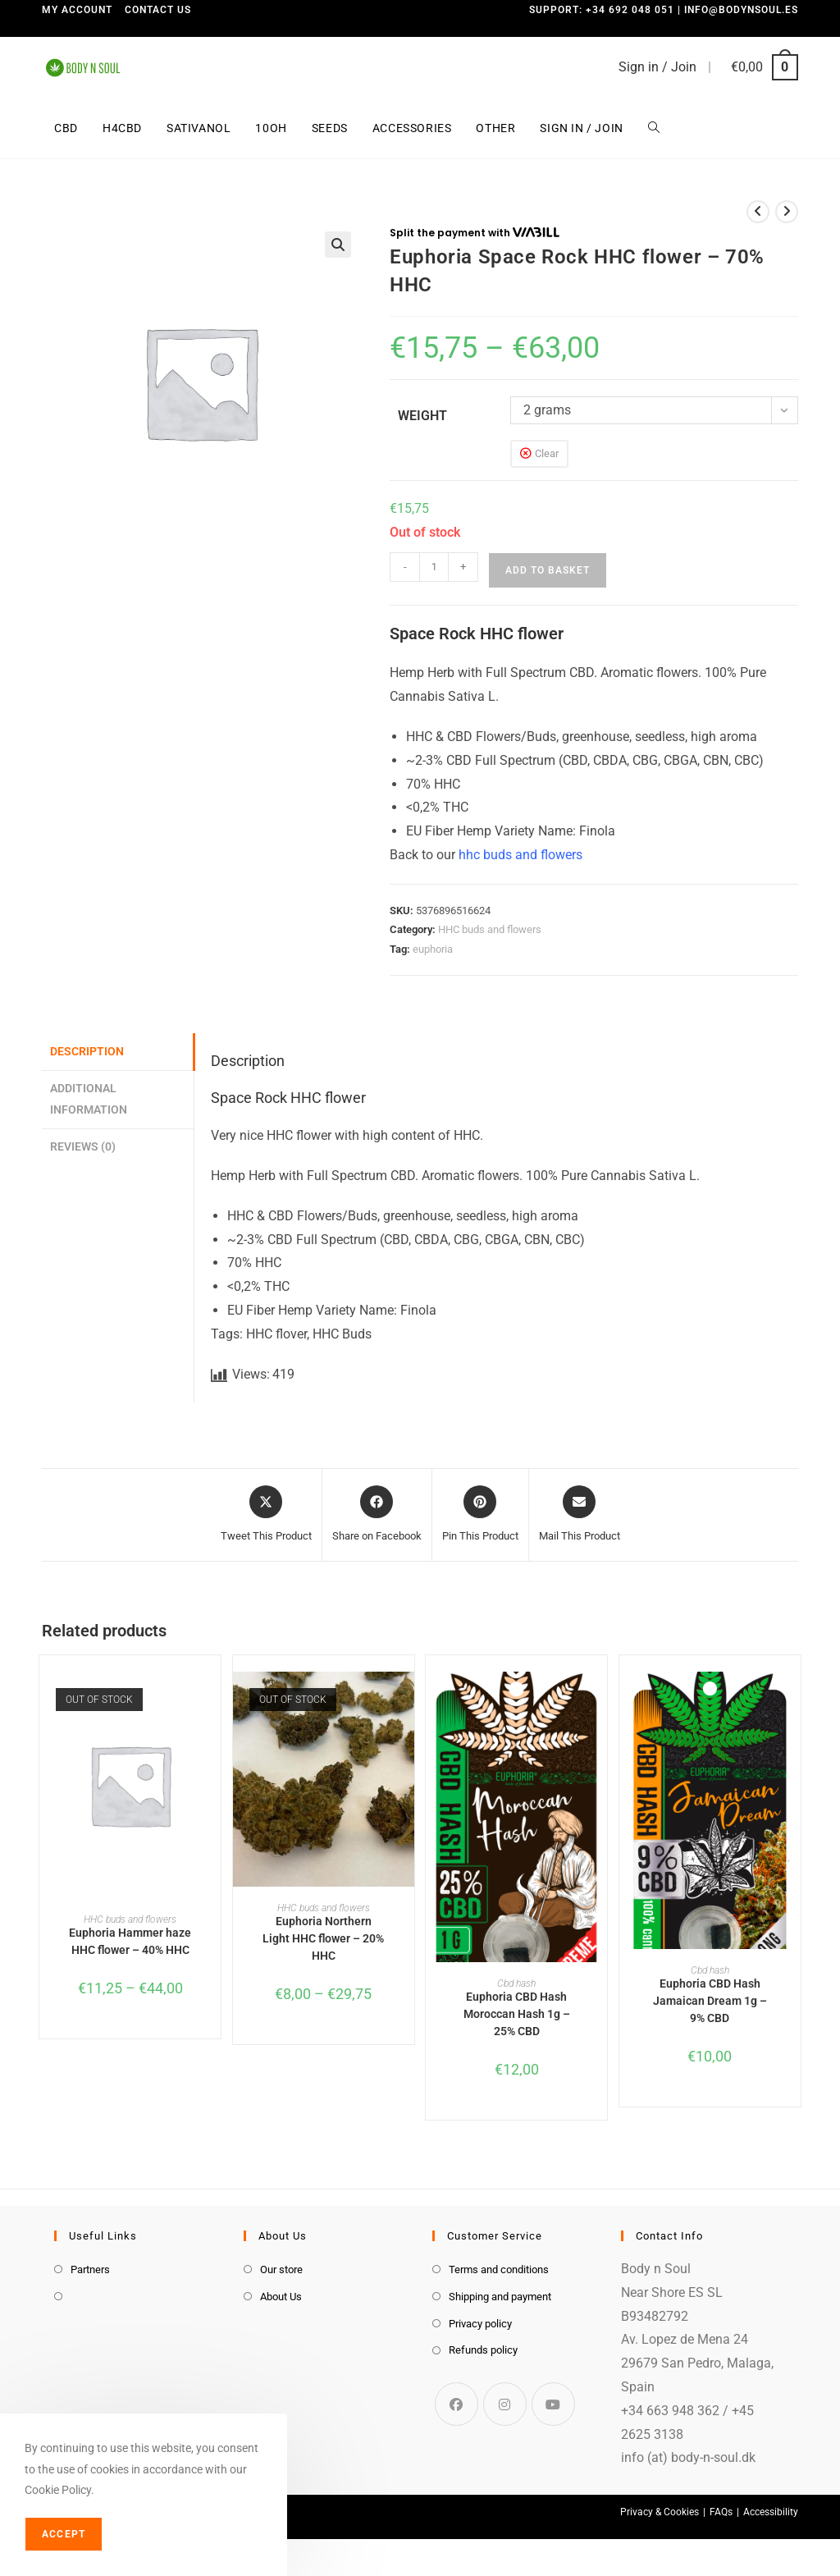 Image resolution: width=840 pixels, height=2576 pixels. What do you see at coordinates (480, 1514) in the screenshot?
I see `[Share on Pinterest]` at bounding box center [480, 1514].